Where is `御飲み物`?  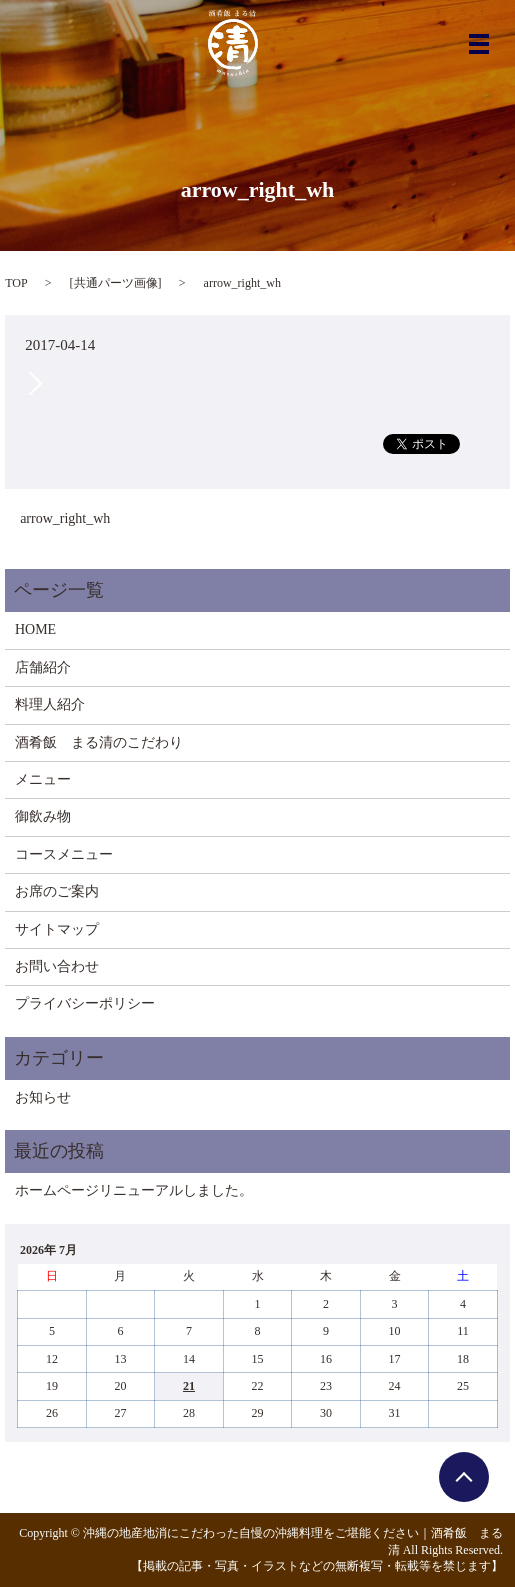
御飲み物 is located at coordinates (43, 816).